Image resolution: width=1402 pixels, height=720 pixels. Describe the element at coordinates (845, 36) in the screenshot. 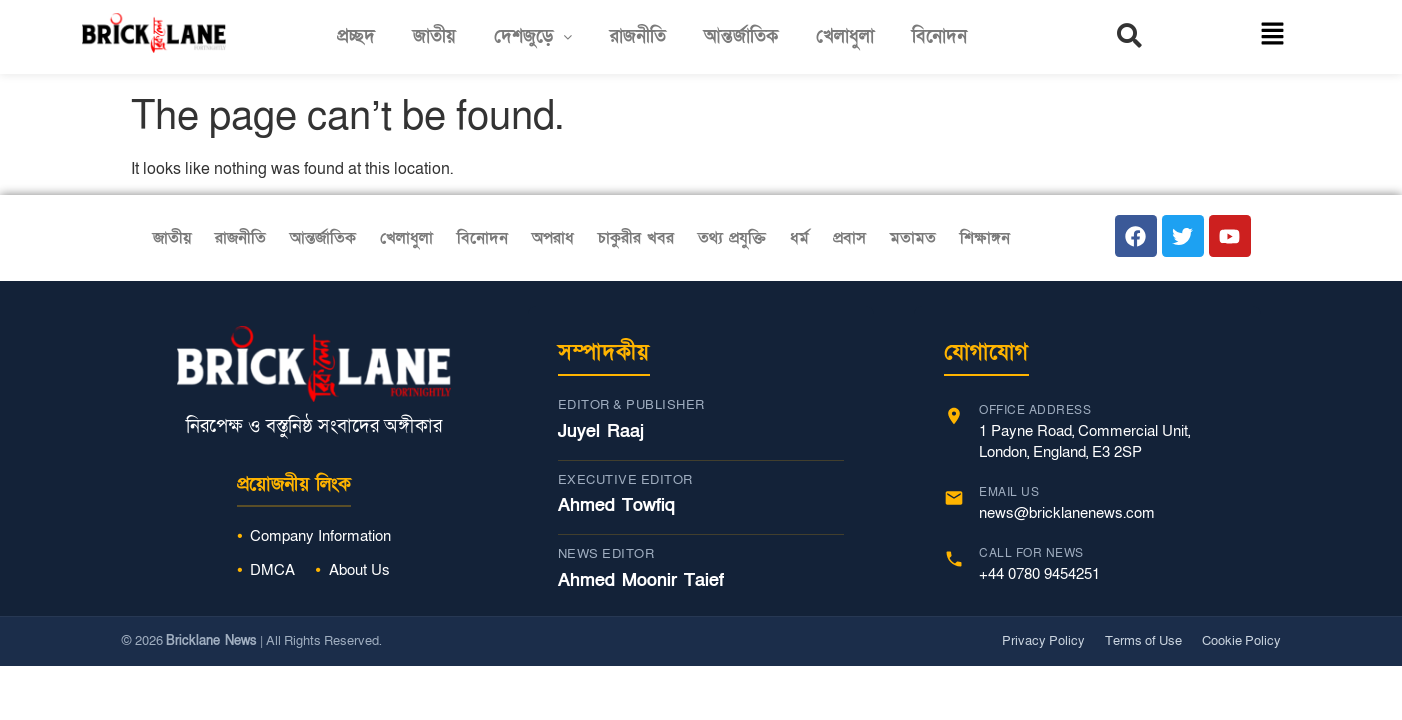

I see `খেলাধুলা` at that location.